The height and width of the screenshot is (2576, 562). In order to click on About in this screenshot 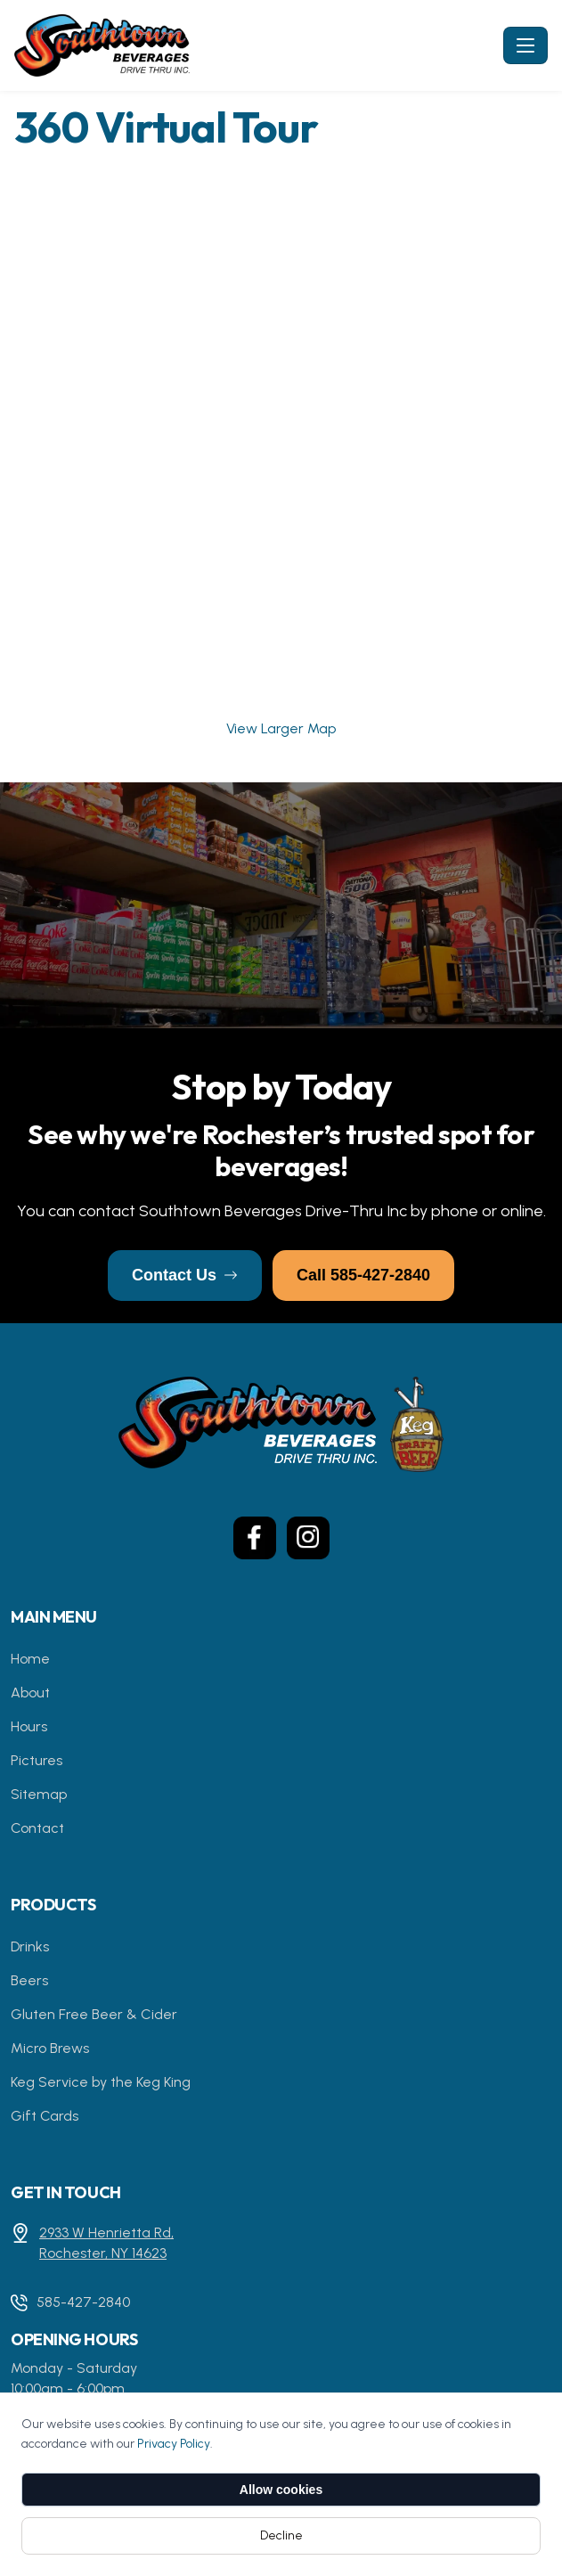, I will do `click(30, 1692)`.